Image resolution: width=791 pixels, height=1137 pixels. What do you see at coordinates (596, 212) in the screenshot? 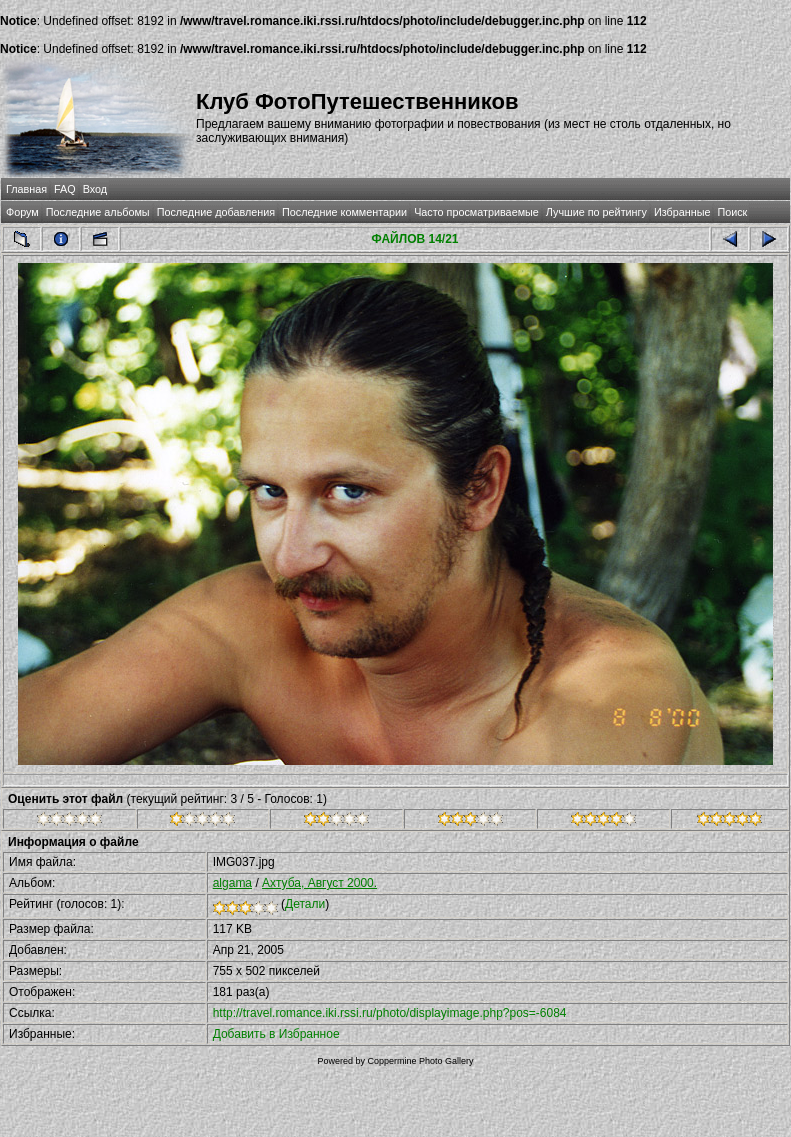
I see `Лучшие по рейтингу` at bounding box center [596, 212].